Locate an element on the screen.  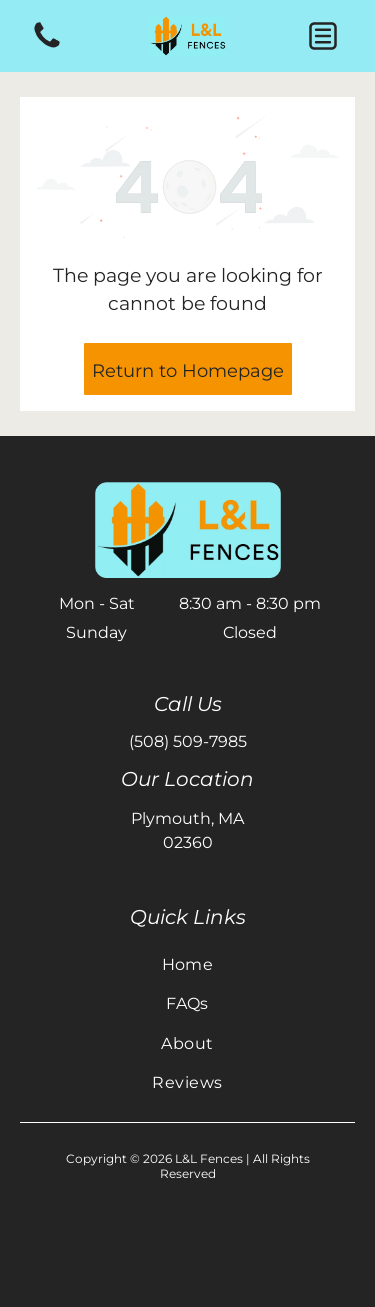
[button] is located at coordinates (323, 36).